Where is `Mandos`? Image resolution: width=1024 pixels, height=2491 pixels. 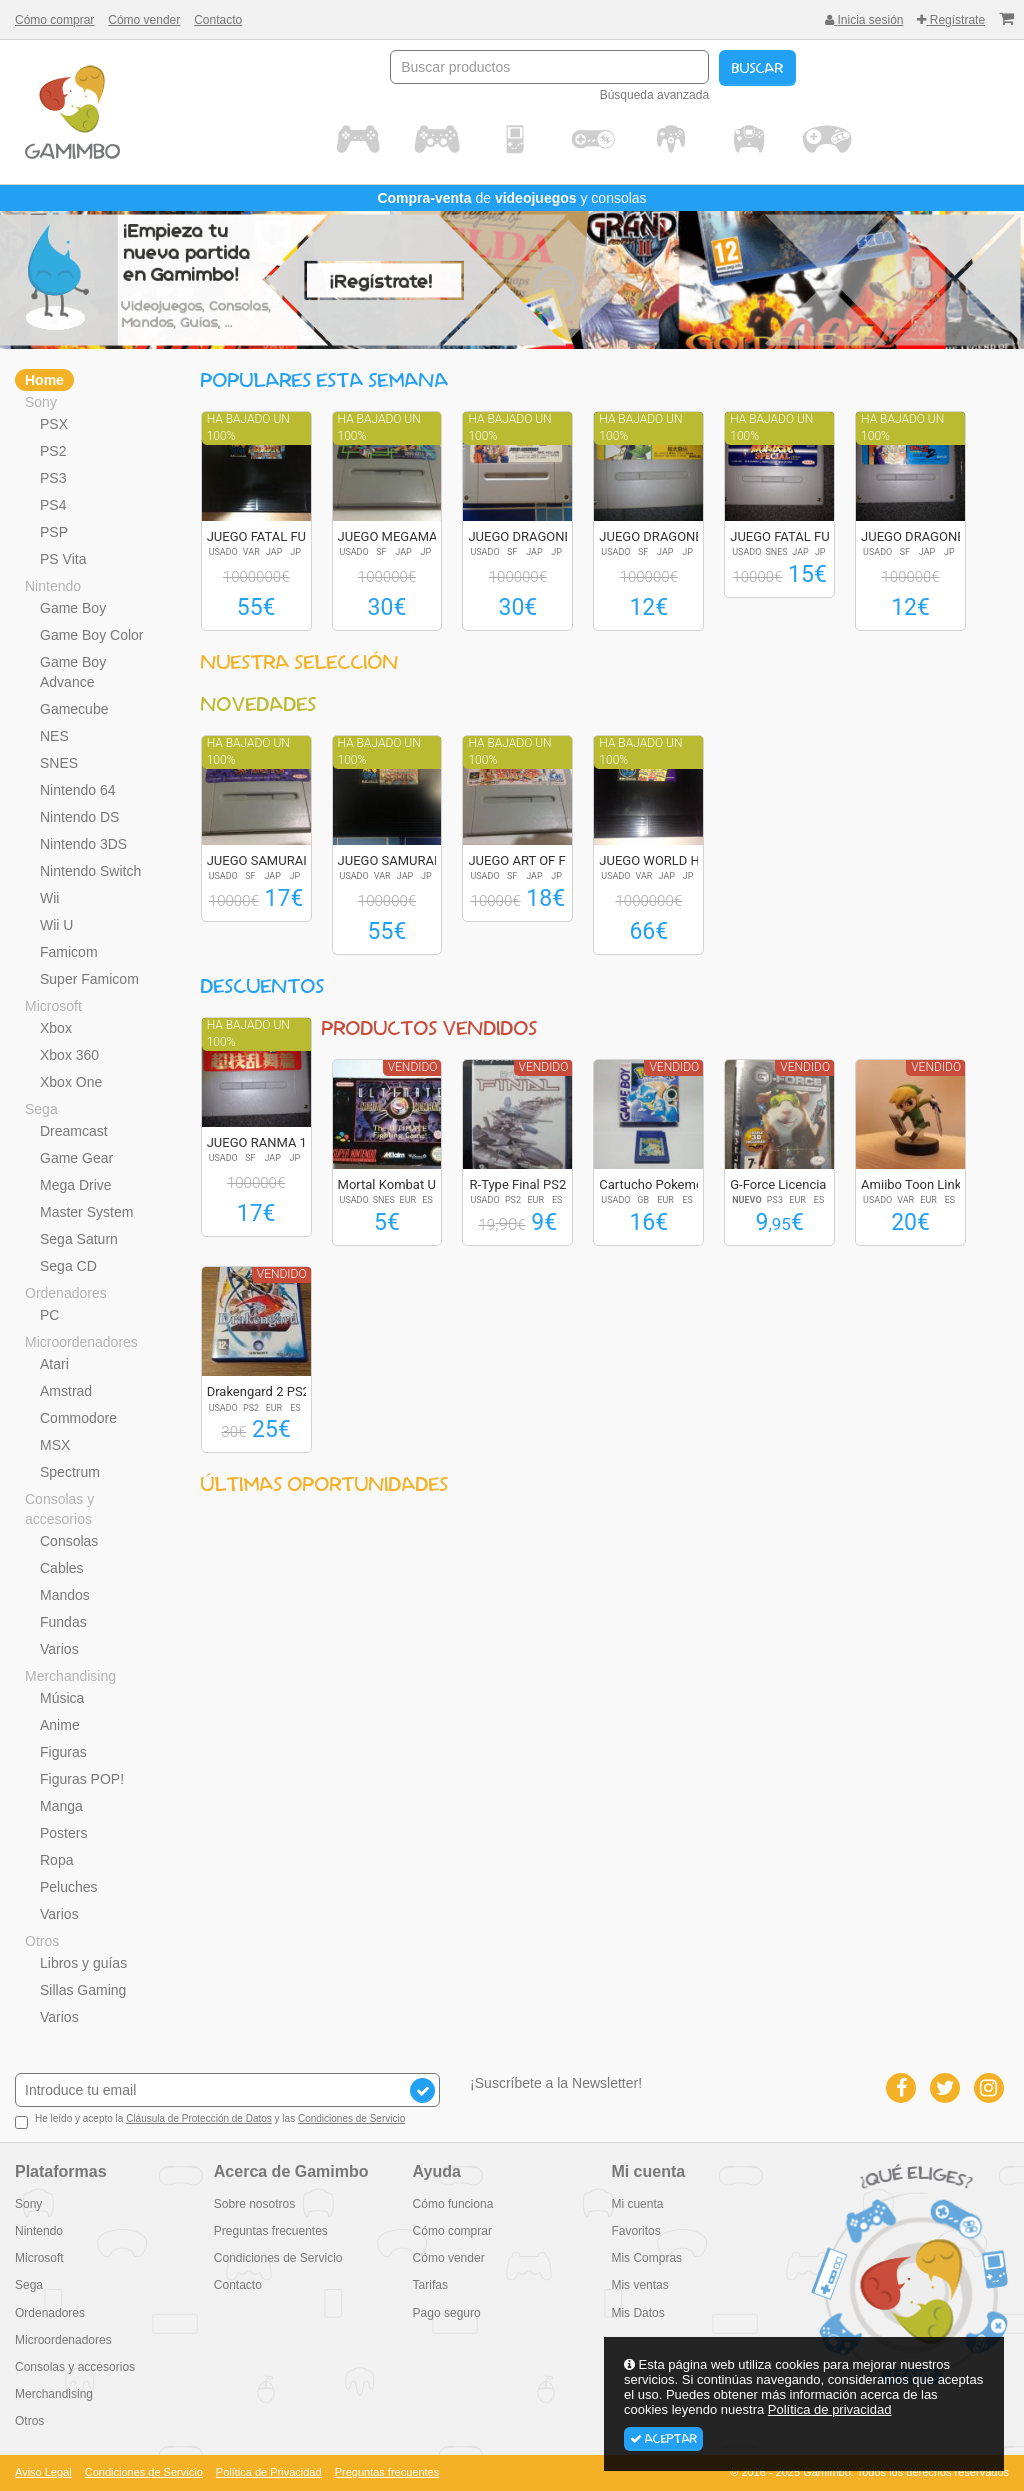 Mandos is located at coordinates (65, 1595).